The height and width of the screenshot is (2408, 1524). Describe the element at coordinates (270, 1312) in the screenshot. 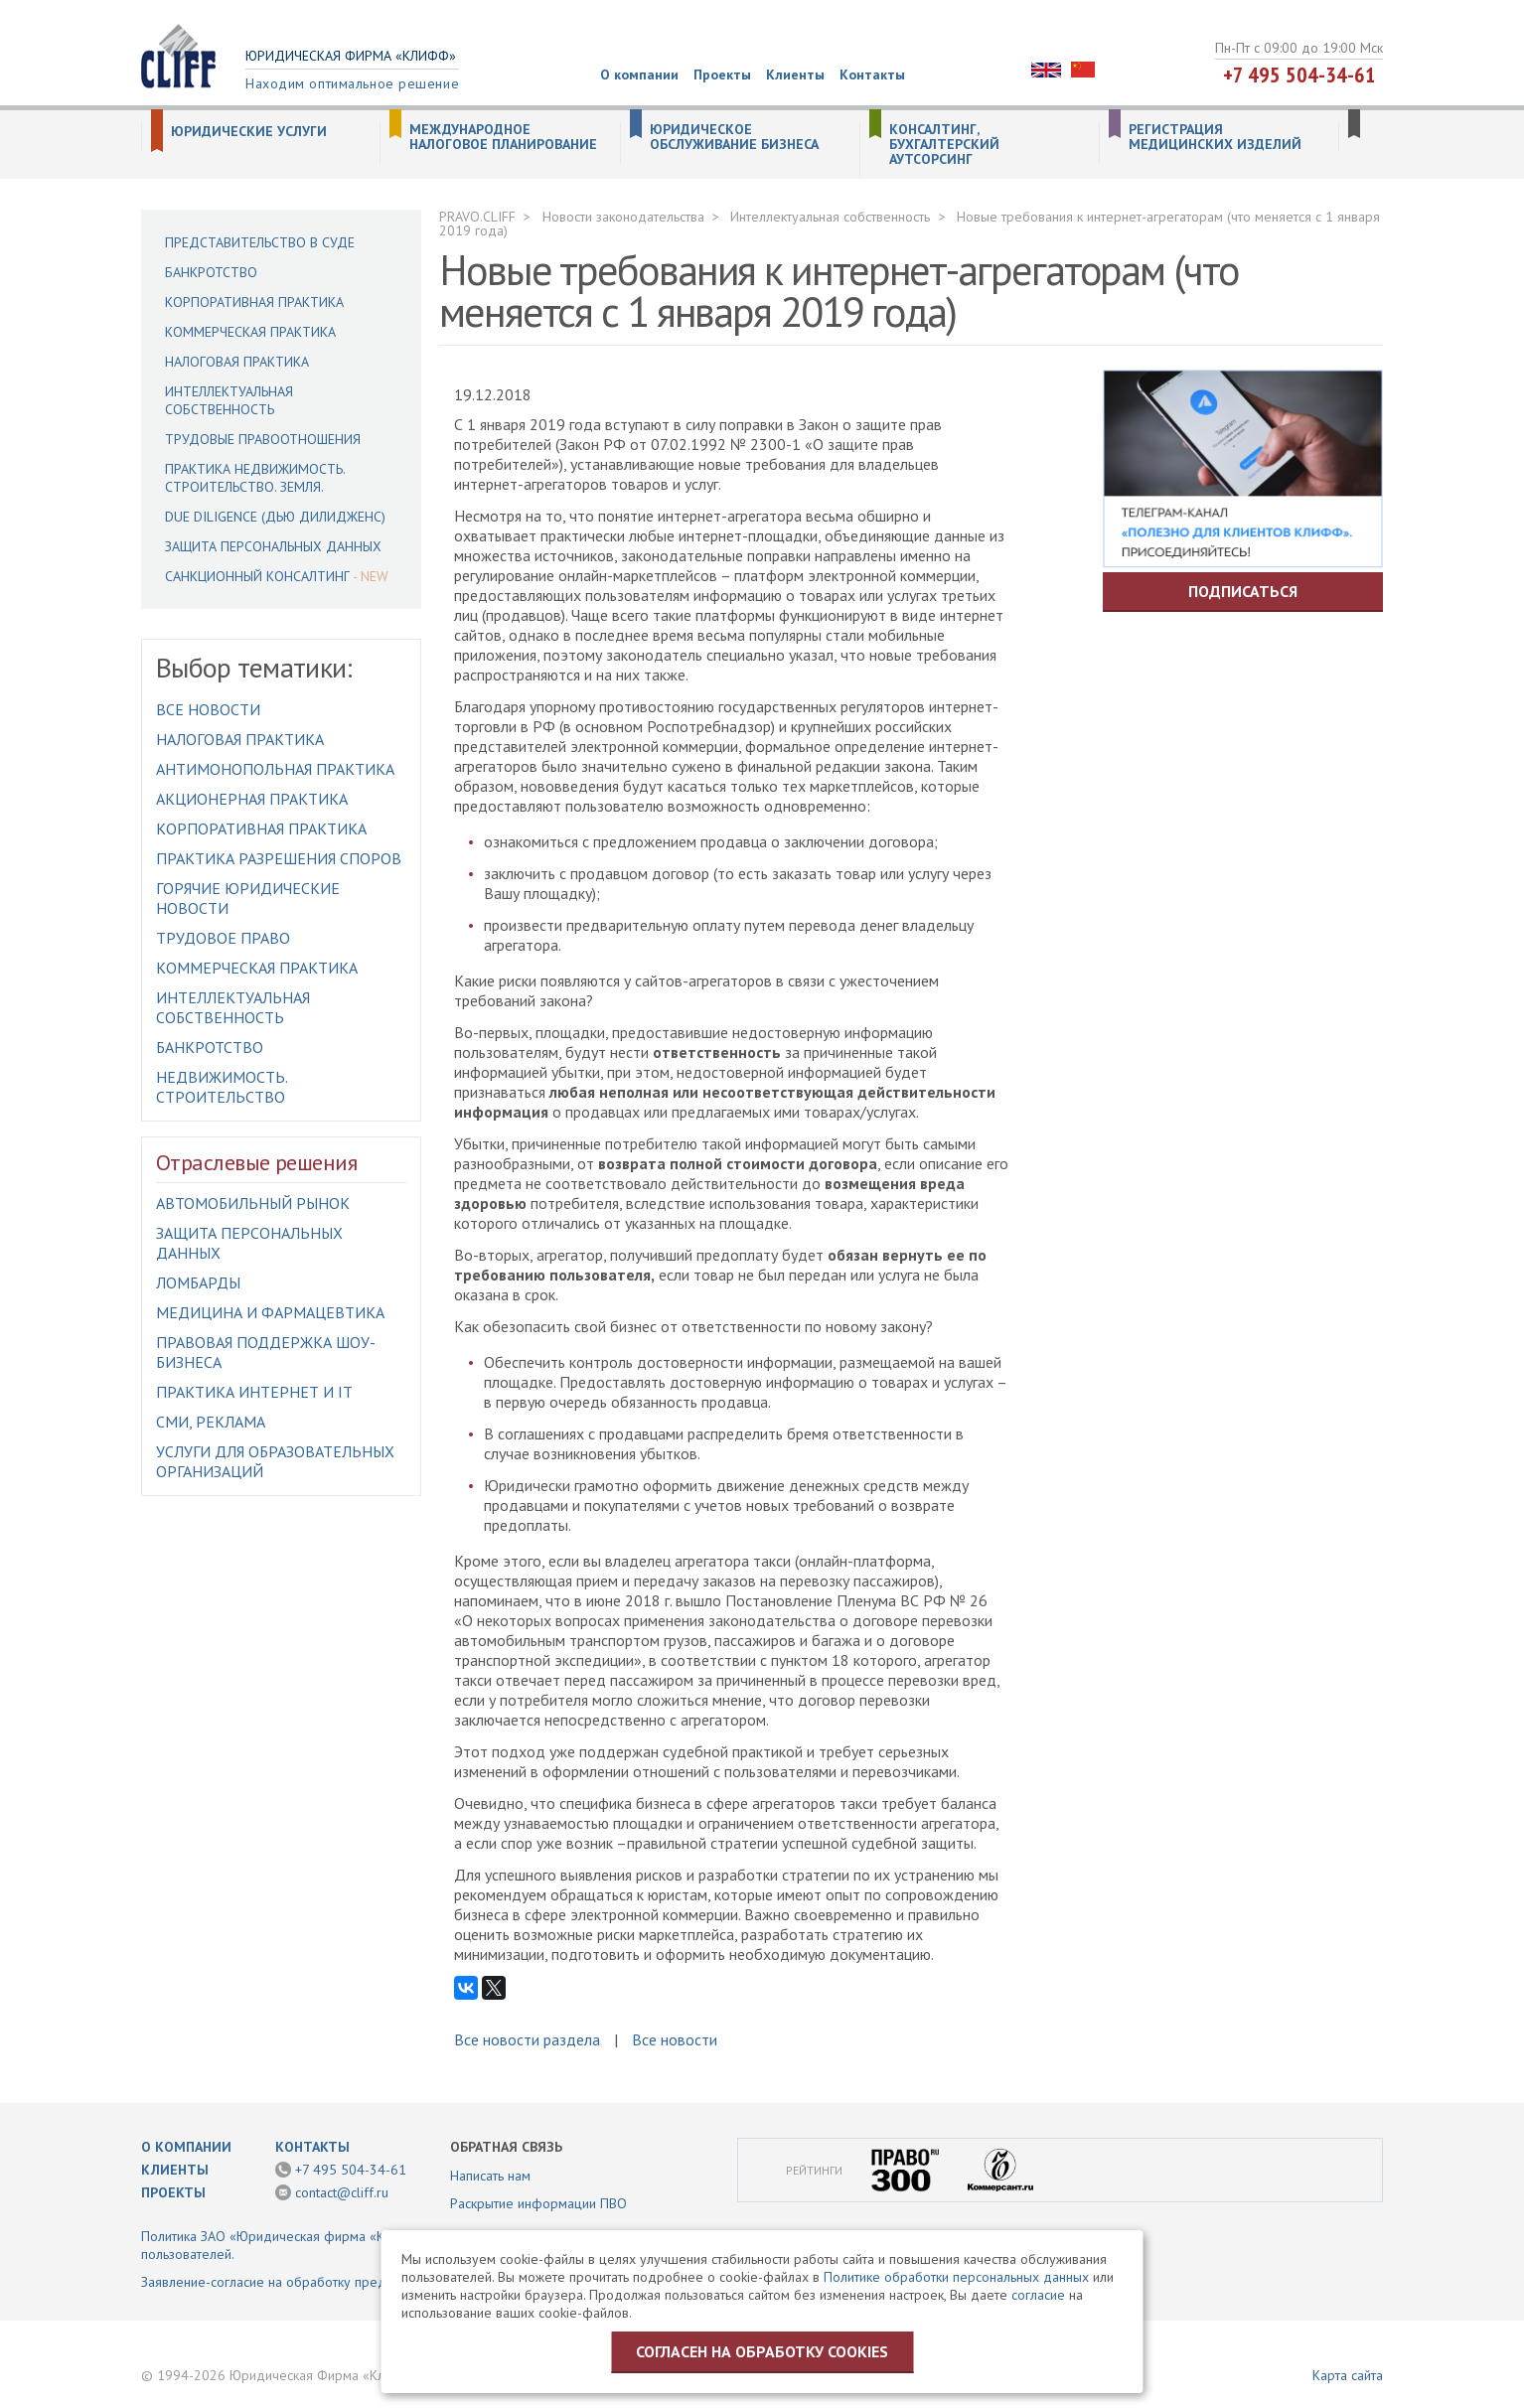

I see `Медицина и фармацевтика` at that location.